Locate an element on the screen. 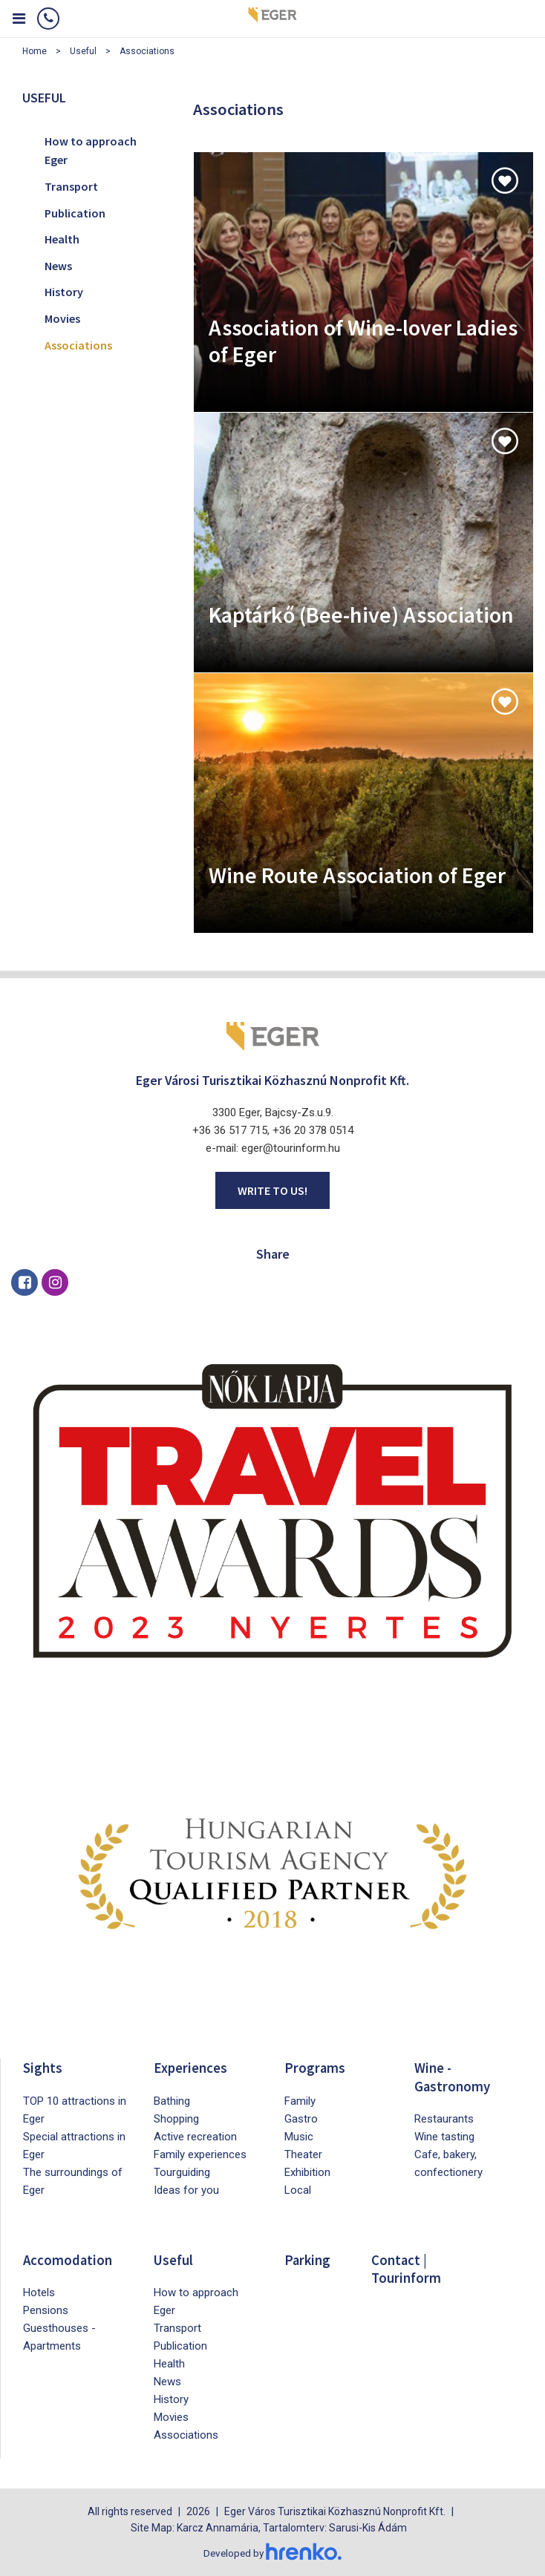 The width and height of the screenshot is (545, 2576). Family is located at coordinates (300, 2100).